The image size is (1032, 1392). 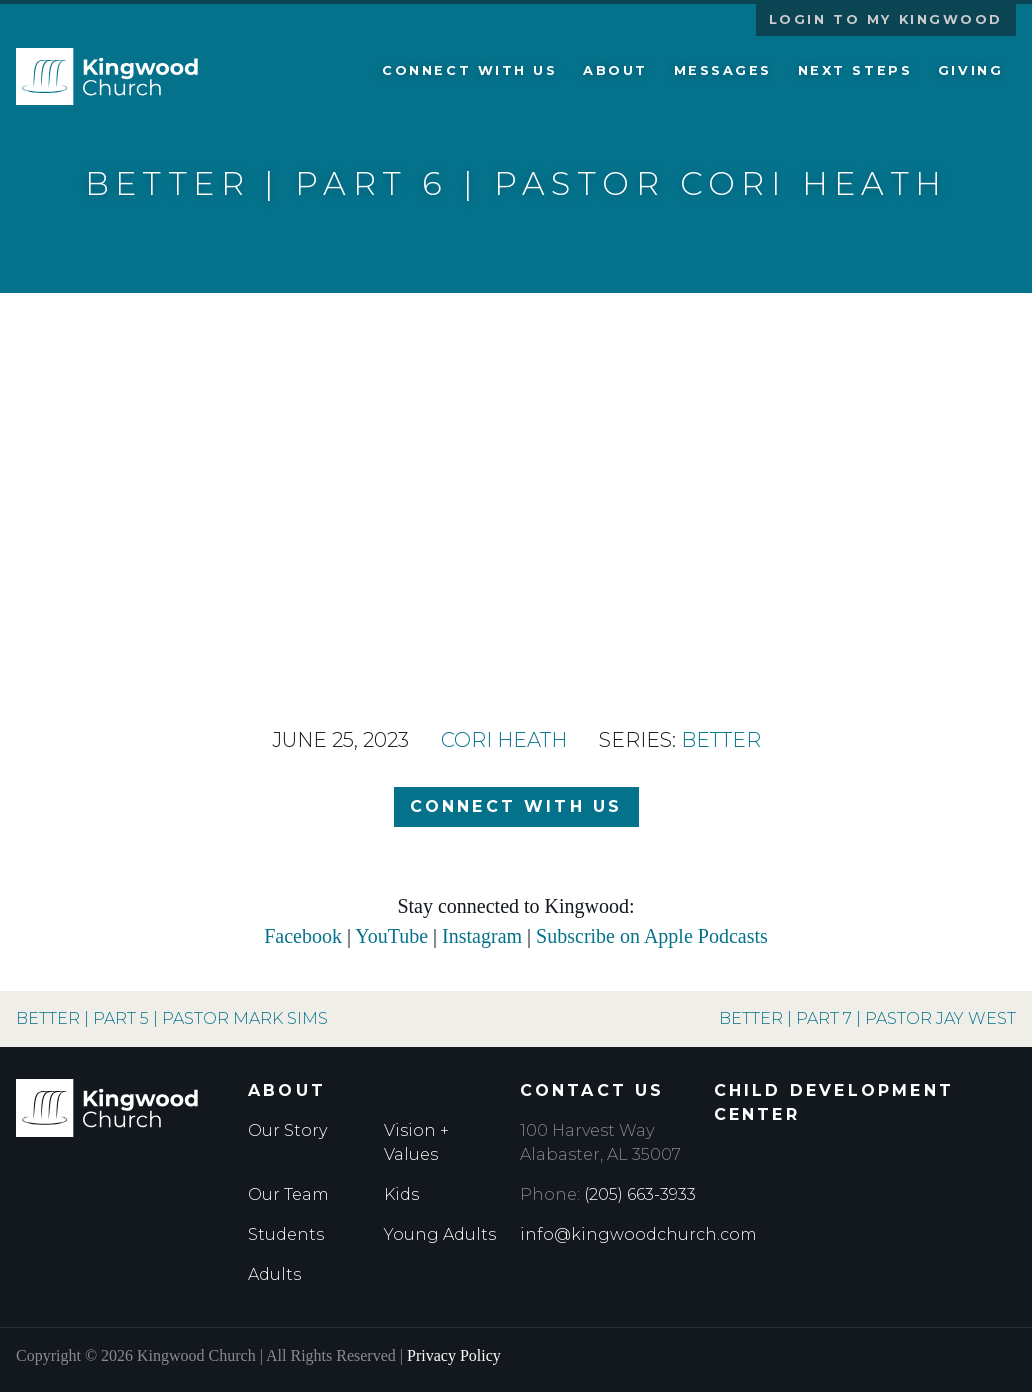 I want to click on Our Story, so click(x=287, y=1130).